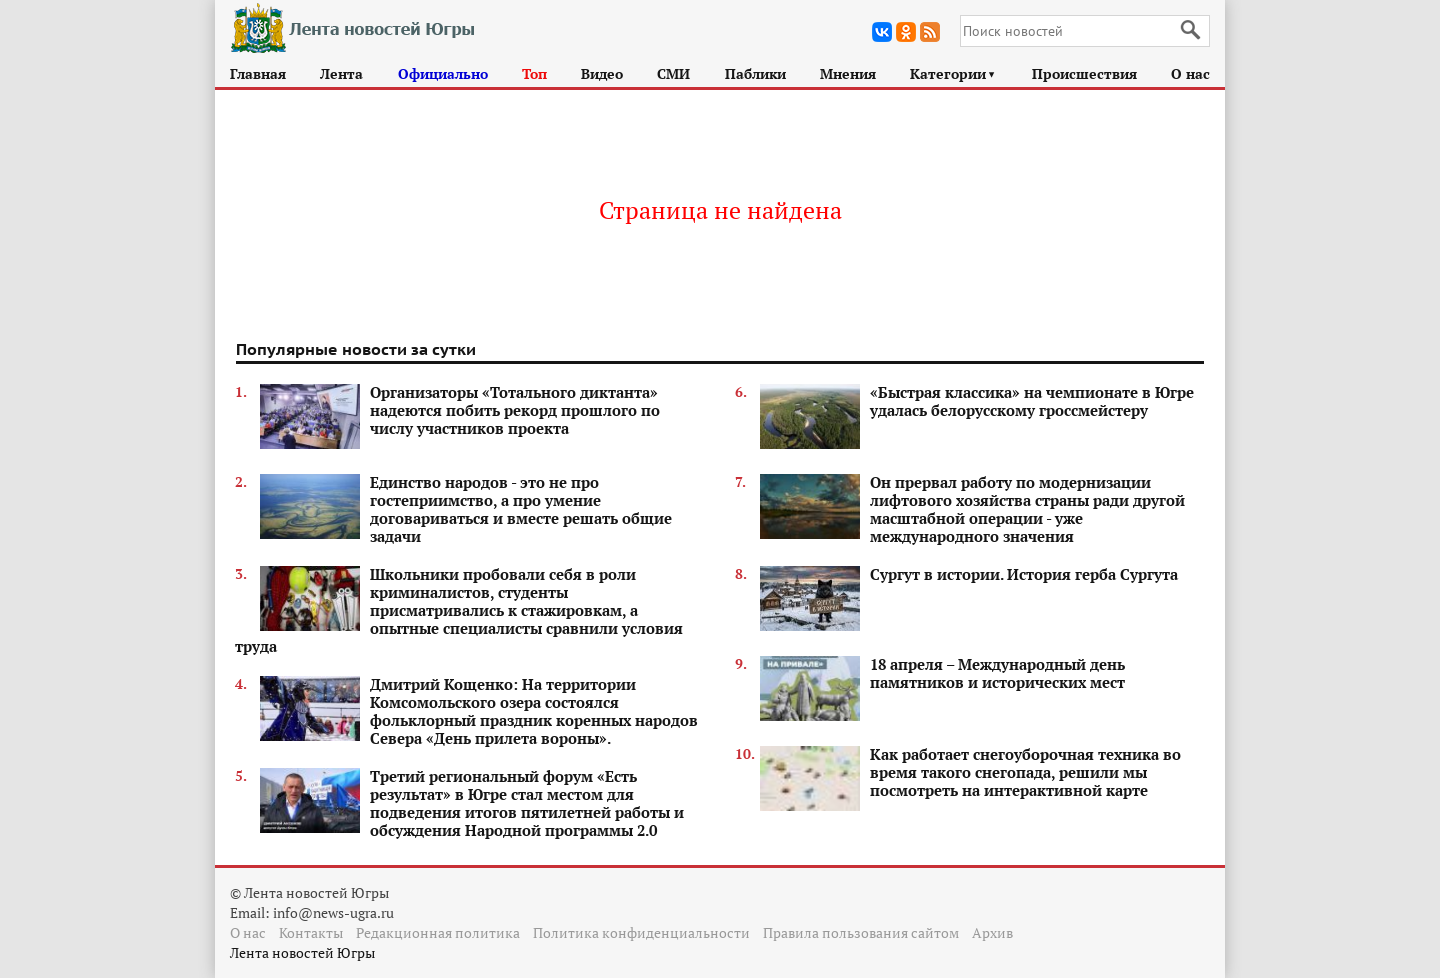  I want to click on Архив, so click(992, 932).